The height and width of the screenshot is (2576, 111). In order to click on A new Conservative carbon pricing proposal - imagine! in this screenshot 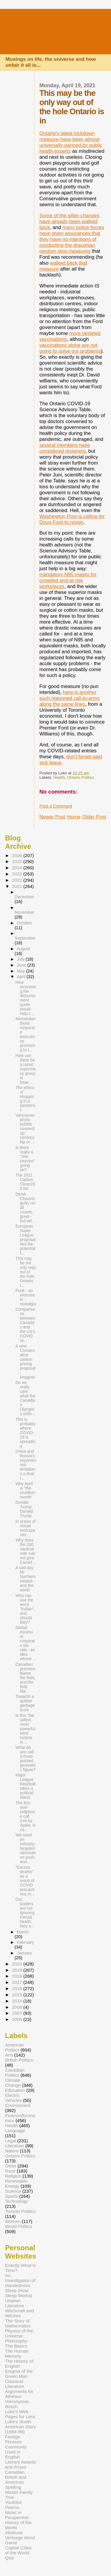, I will do `click(25, 1362)`.